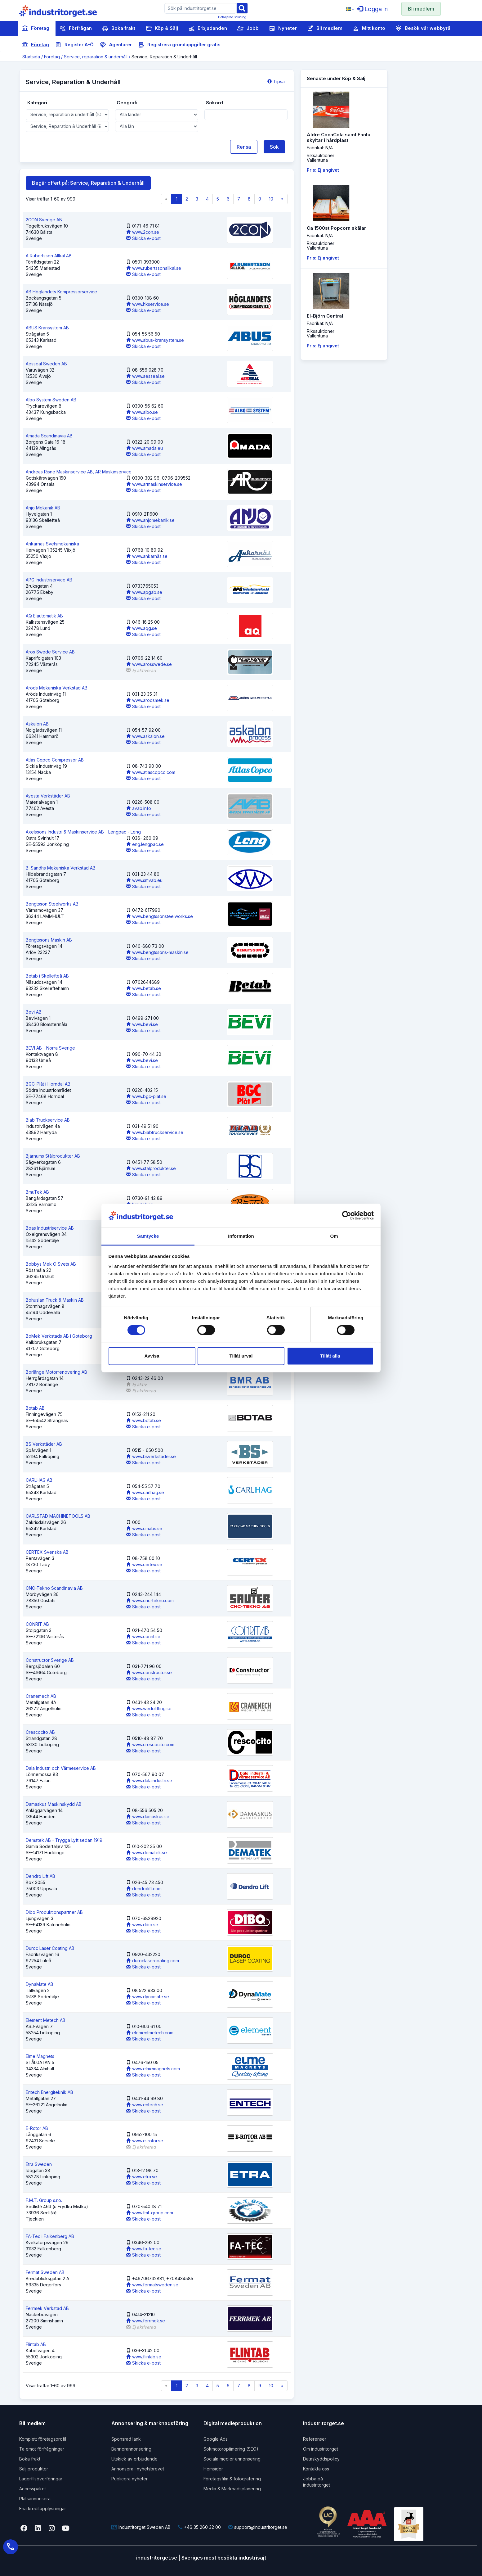  Describe the element at coordinates (144, 2104) in the screenshot. I see `www.entech.se` at that location.